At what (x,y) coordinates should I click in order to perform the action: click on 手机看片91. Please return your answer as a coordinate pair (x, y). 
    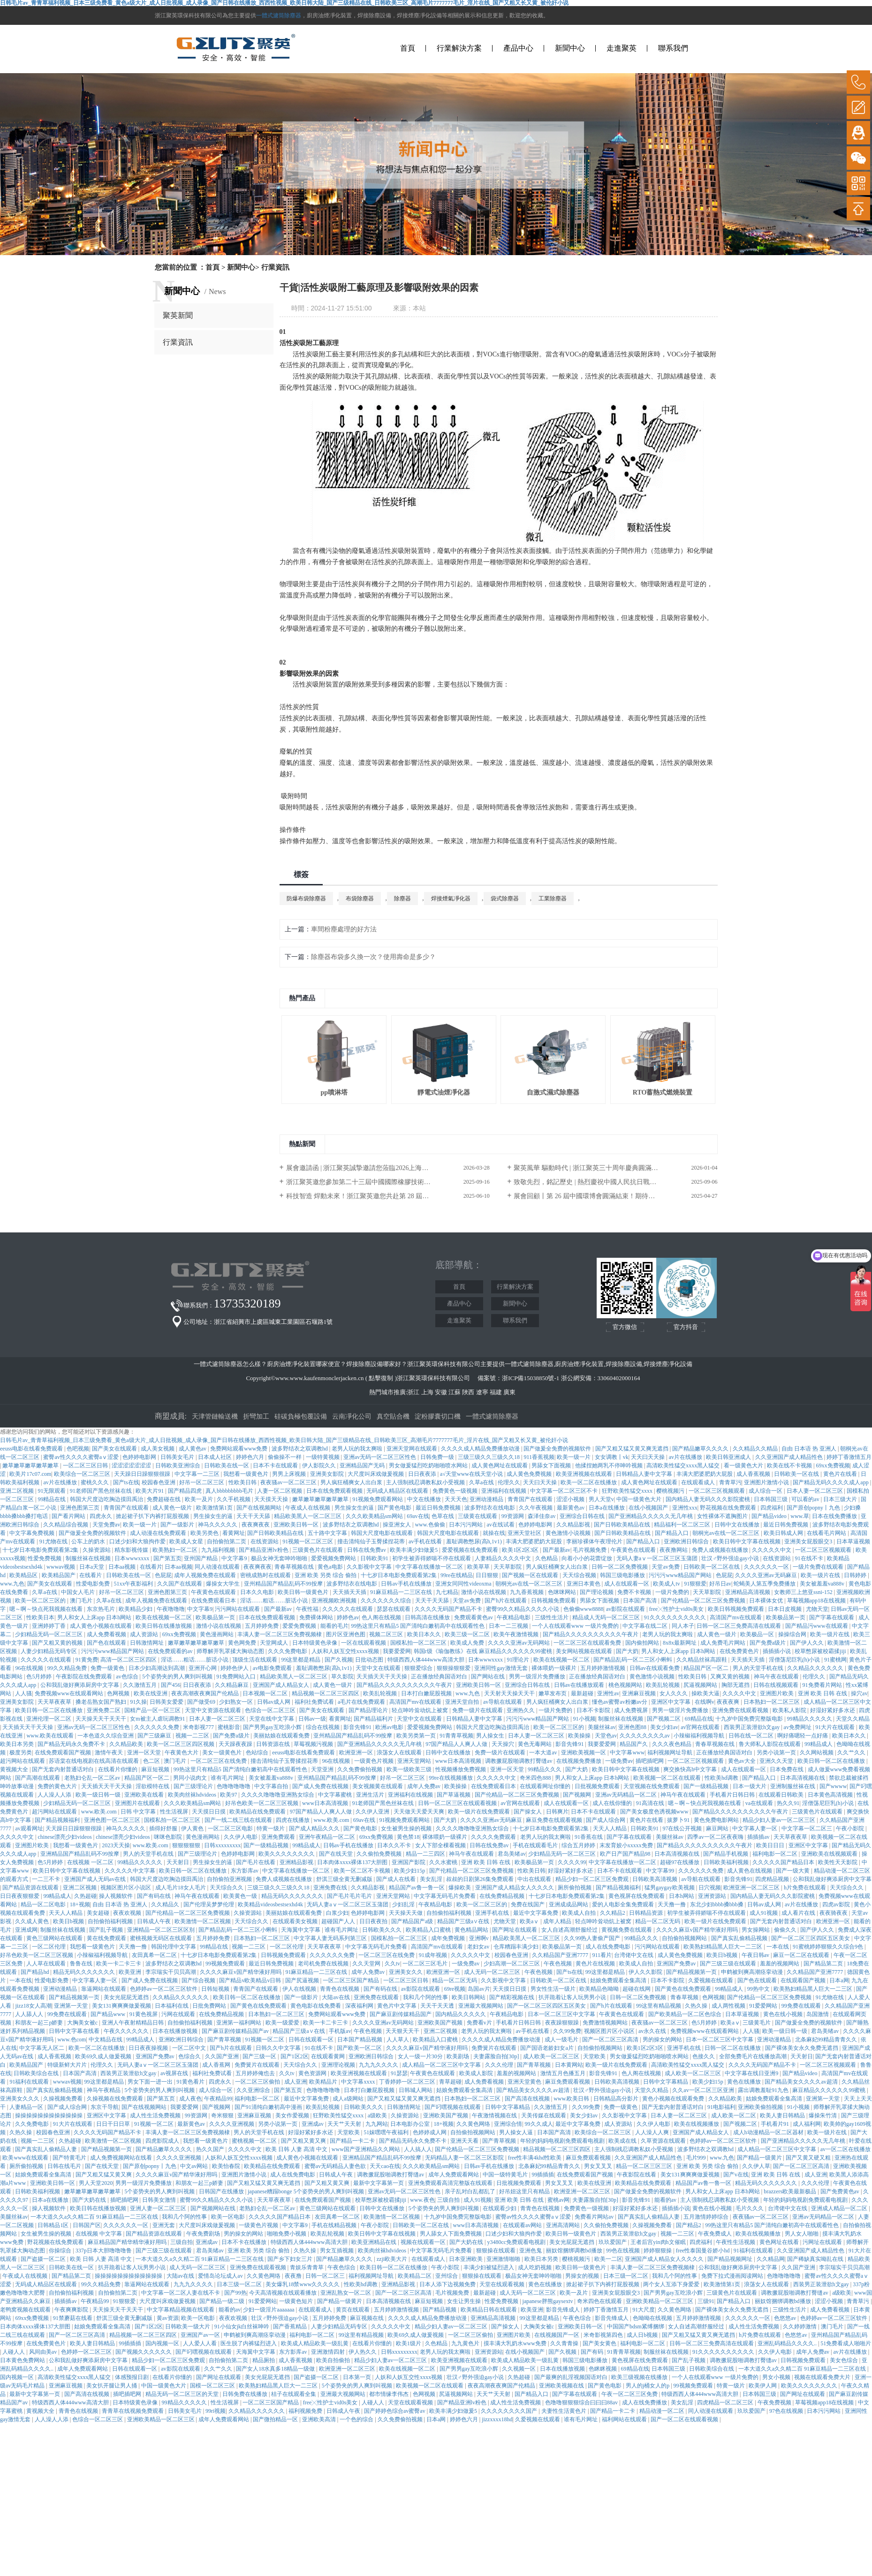
    Looking at the image, I should click on (775, 2124).